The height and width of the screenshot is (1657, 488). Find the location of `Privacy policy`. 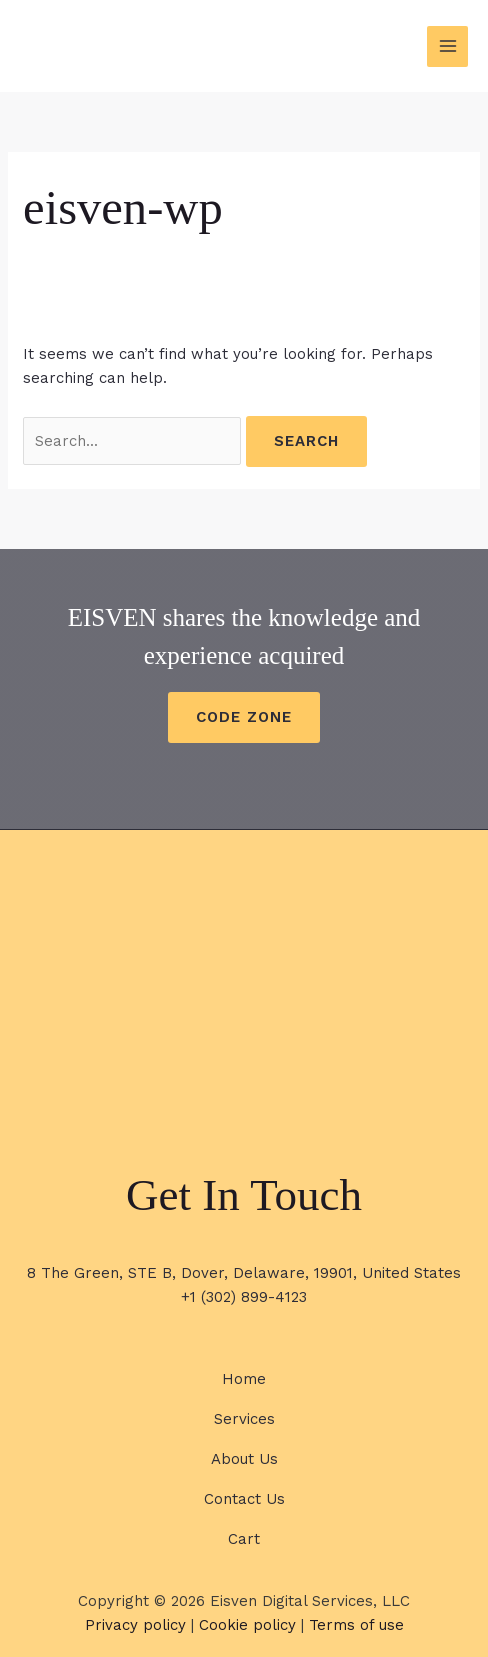

Privacy policy is located at coordinates (135, 1625).